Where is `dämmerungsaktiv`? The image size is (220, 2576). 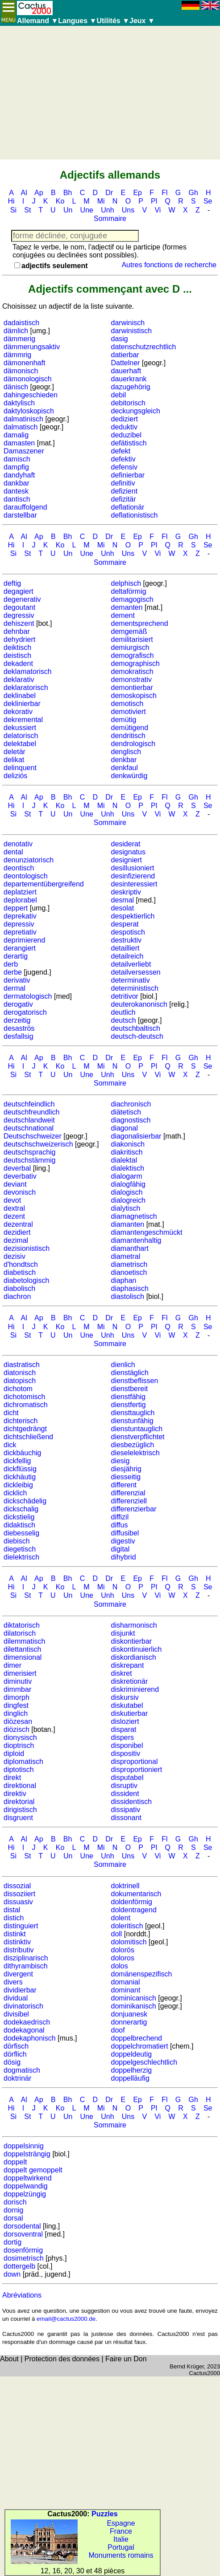 dämmerungsaktiv is located at coordinates (32, 347).